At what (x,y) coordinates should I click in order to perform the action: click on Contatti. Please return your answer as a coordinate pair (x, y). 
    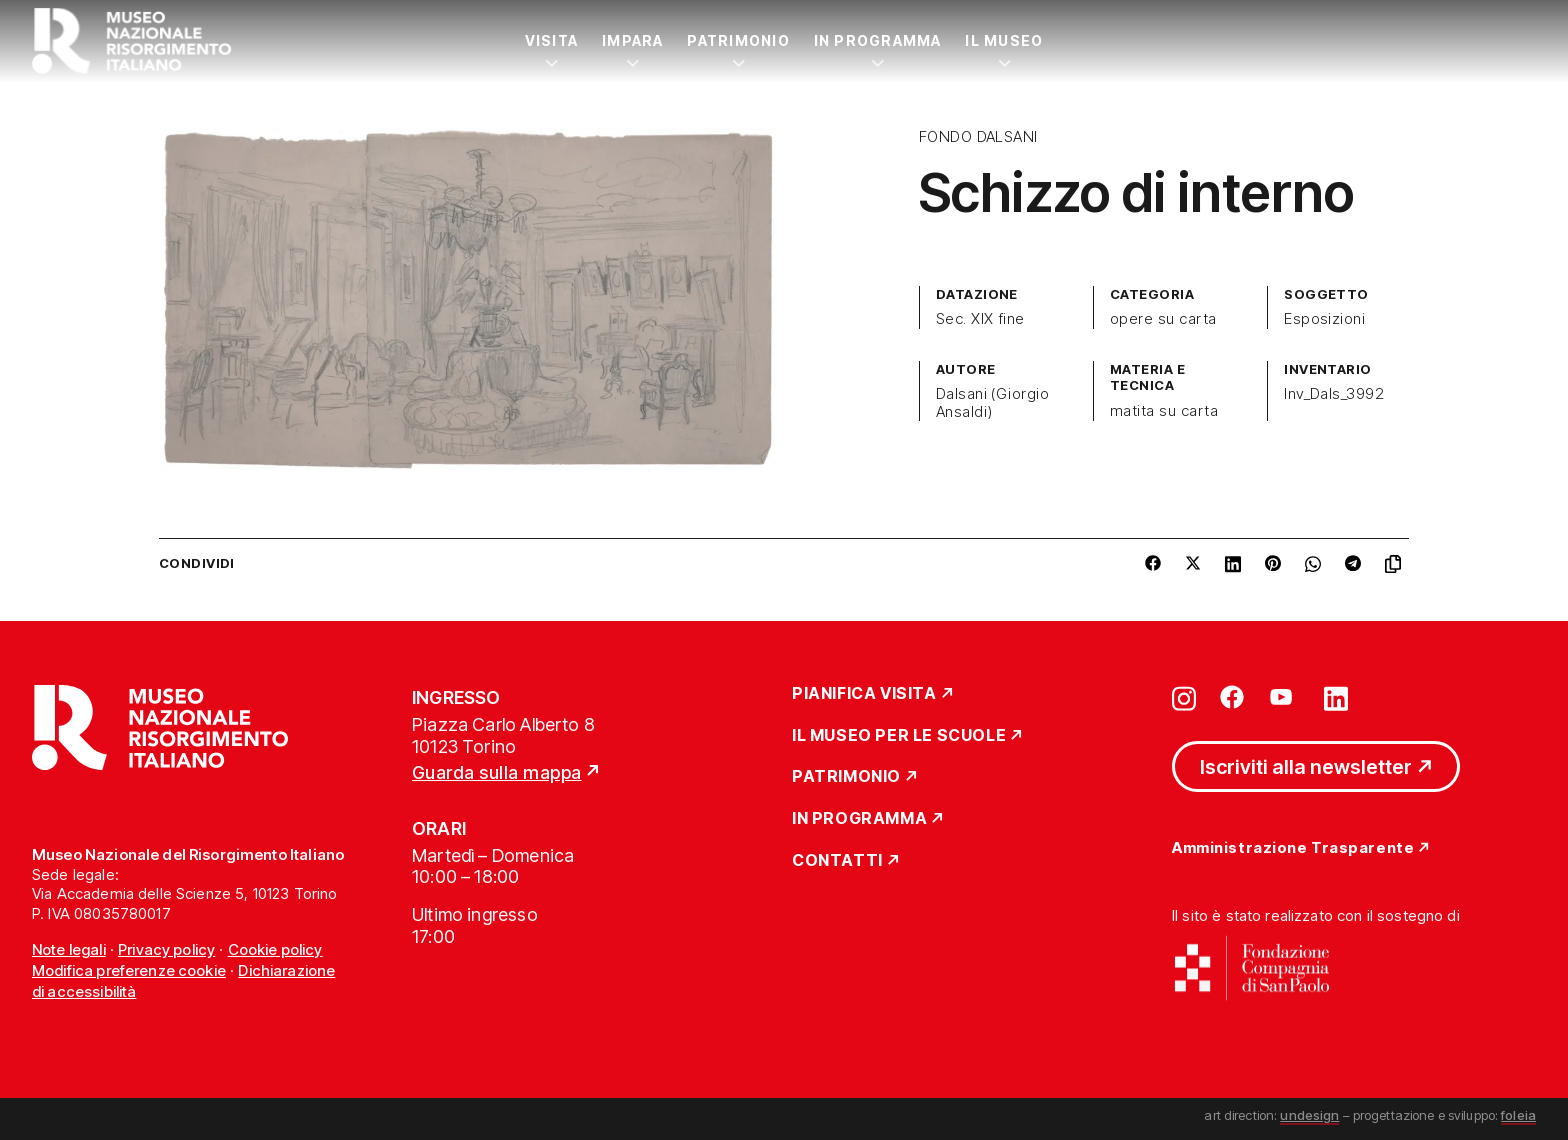
    Looking at the image, I should click on (837, 861).